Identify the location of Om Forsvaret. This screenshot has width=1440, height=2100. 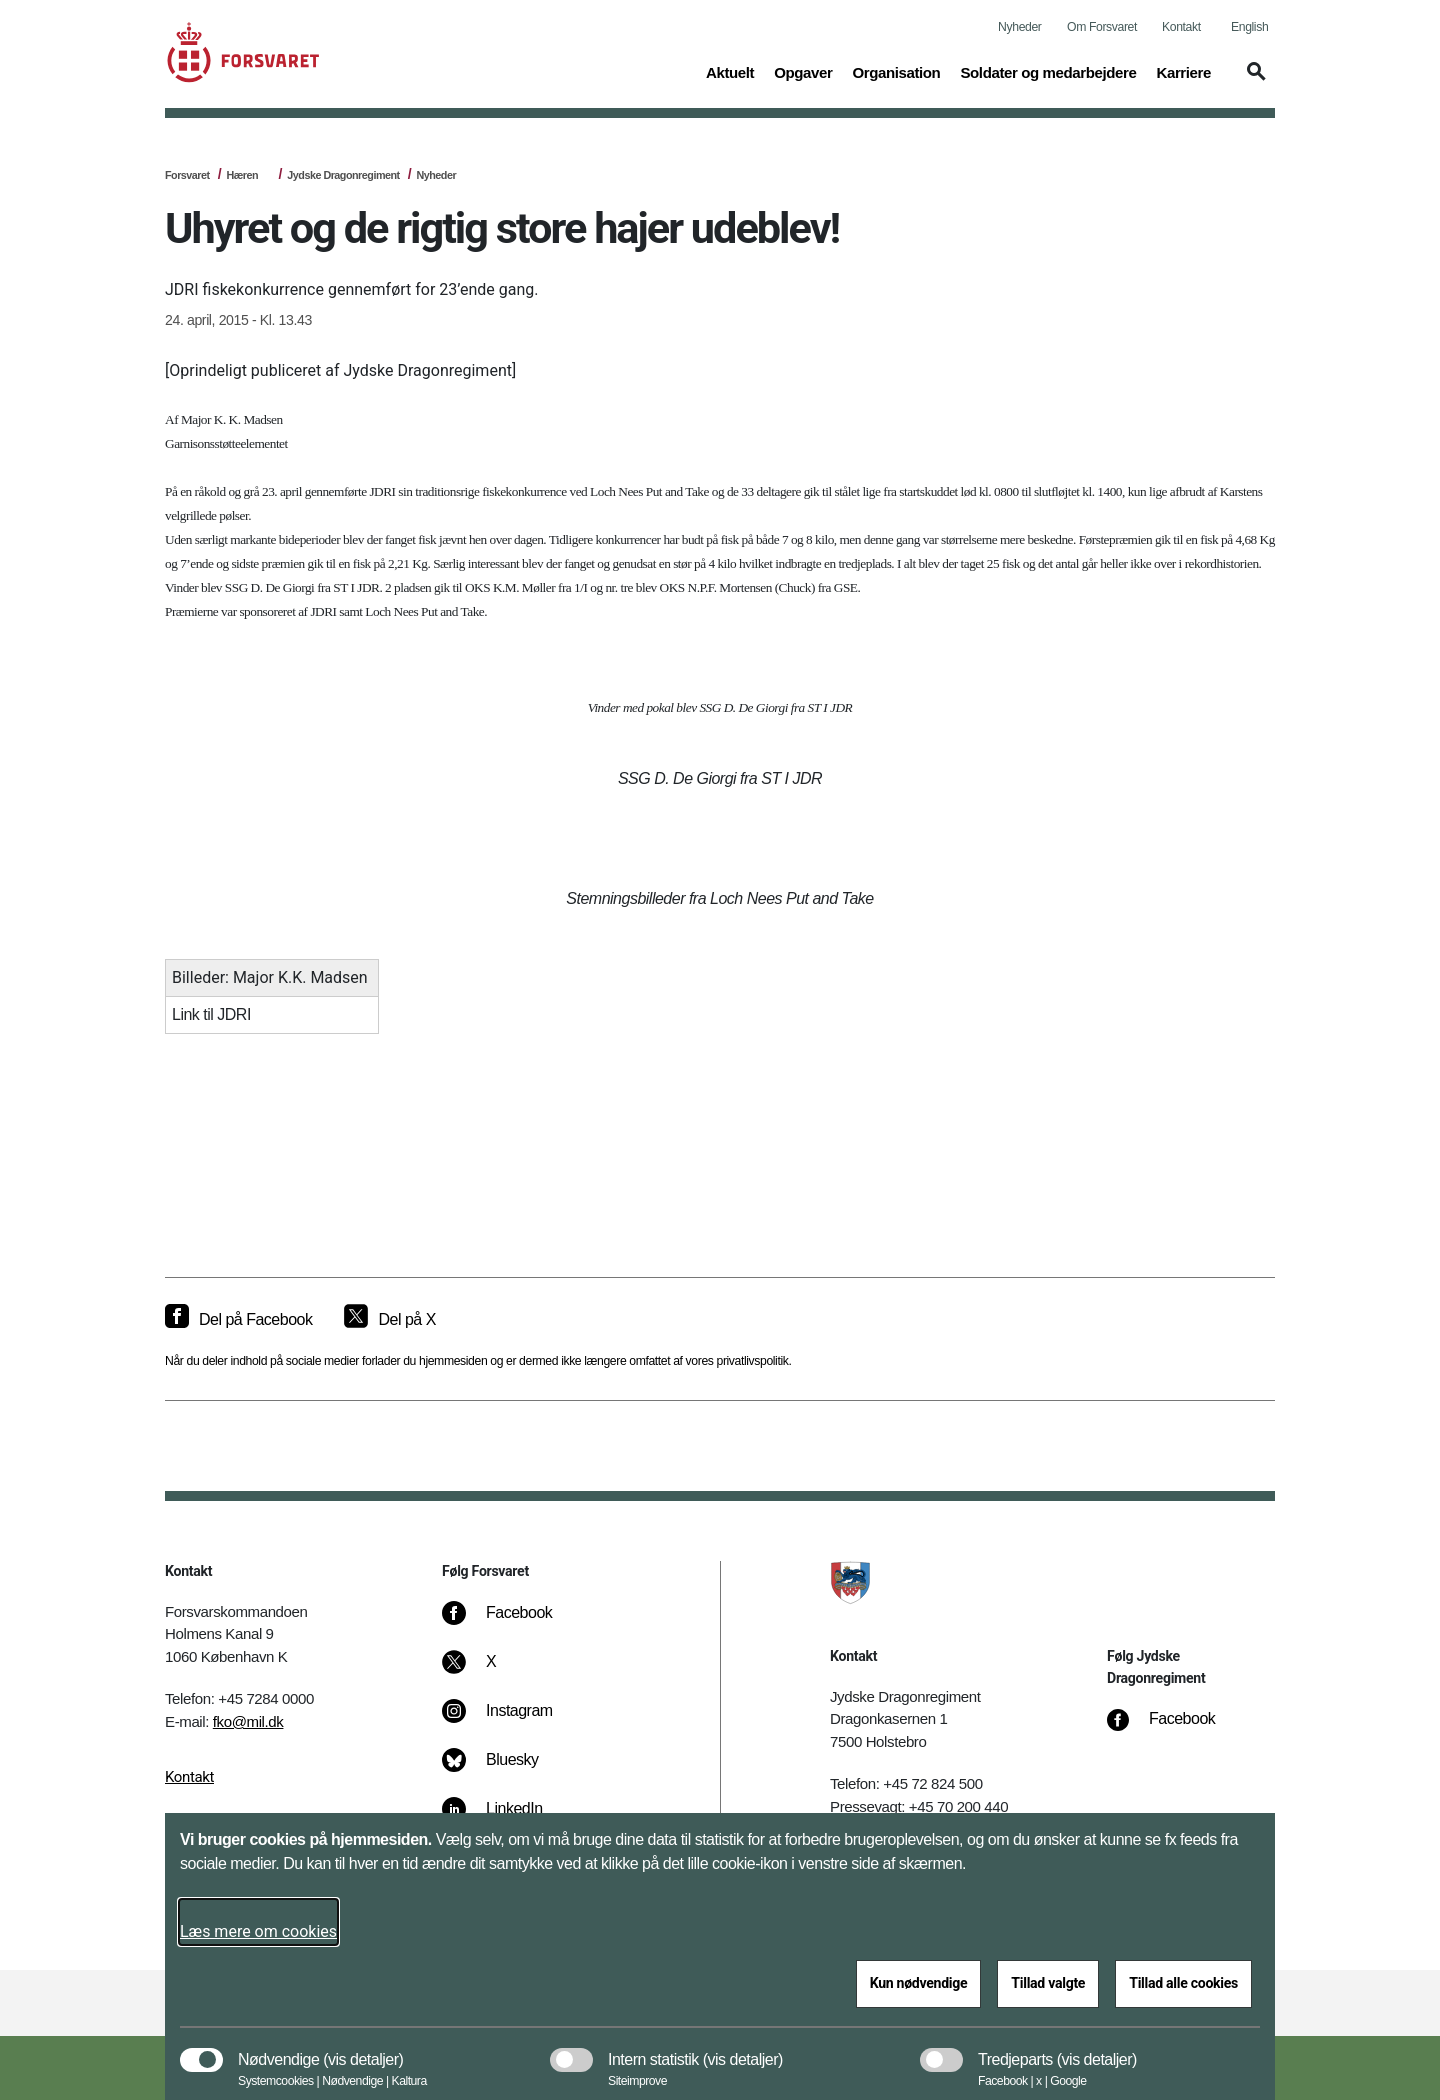
(1102, 27).